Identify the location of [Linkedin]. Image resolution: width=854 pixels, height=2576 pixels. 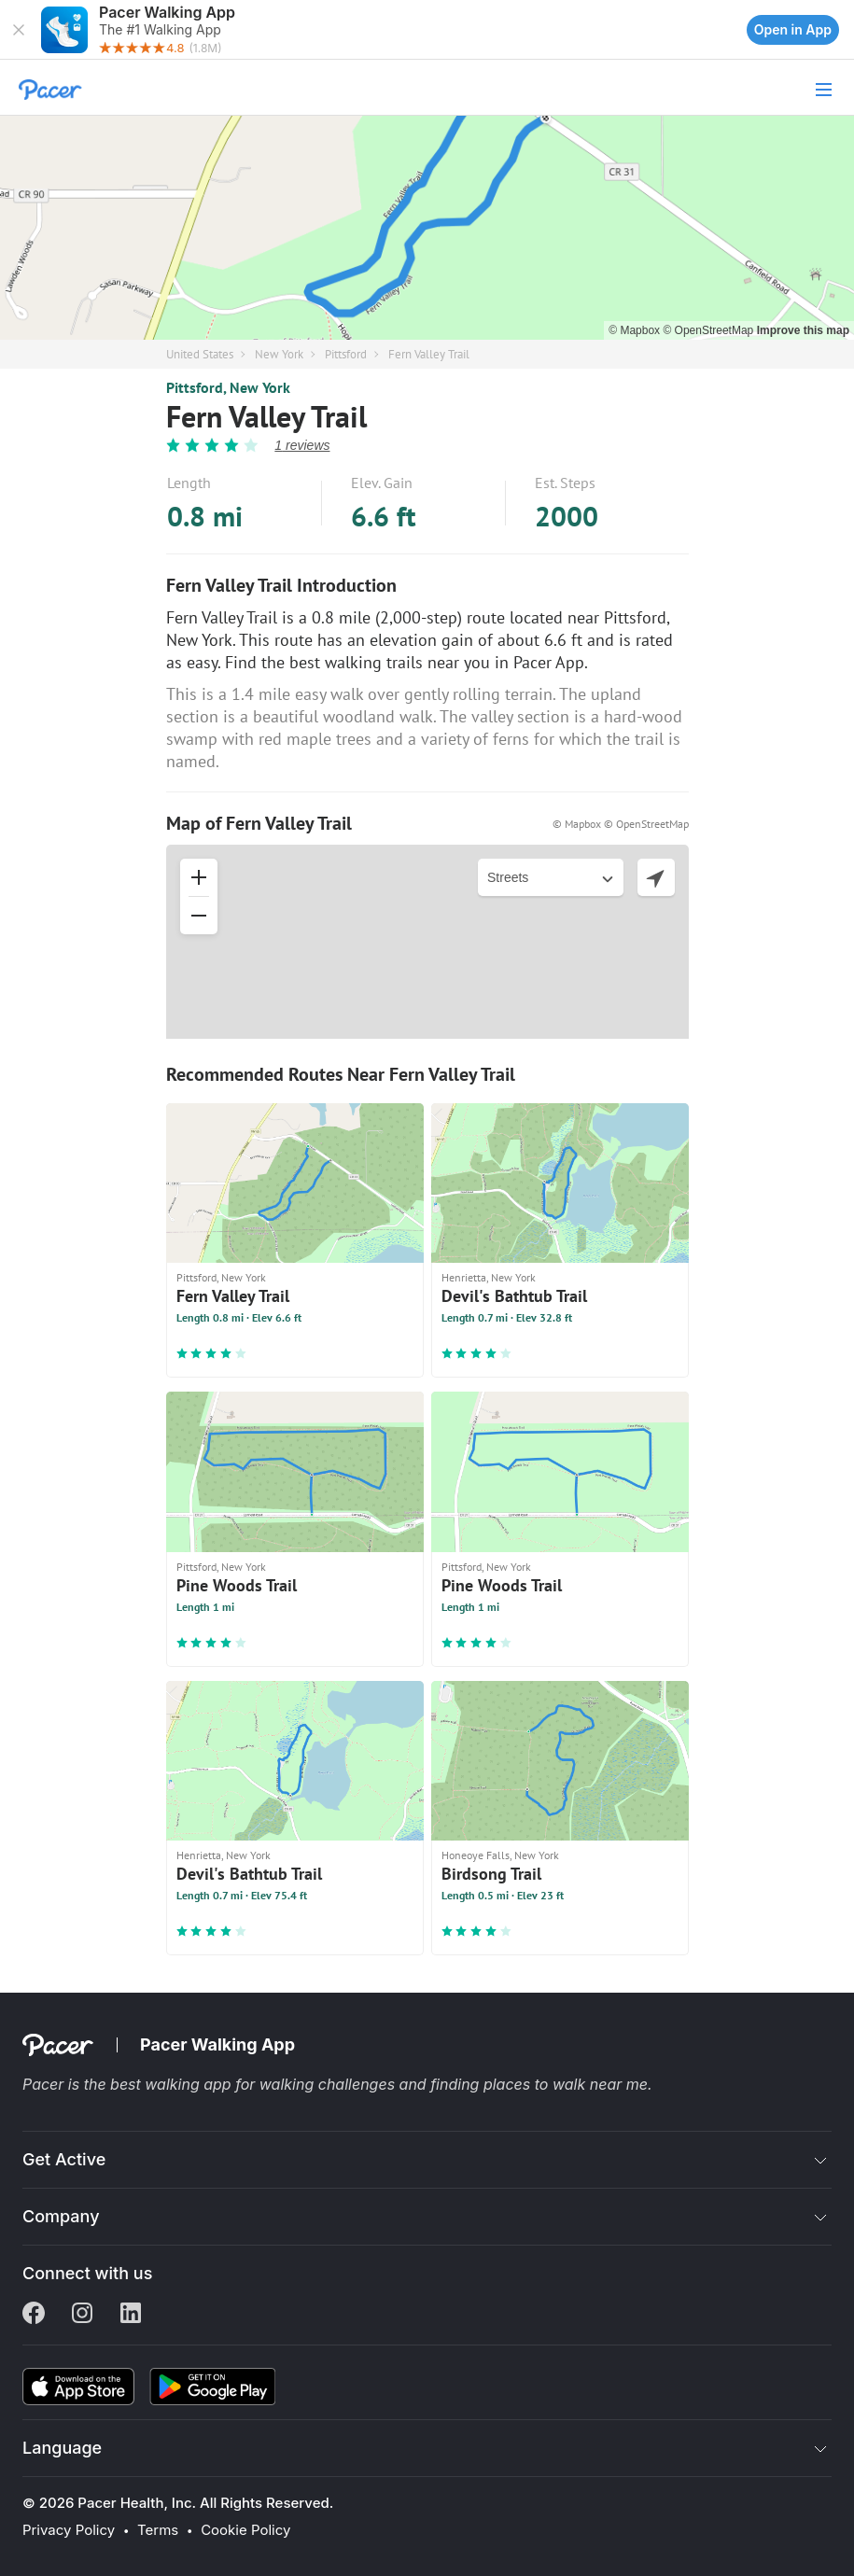
(130, 2315).